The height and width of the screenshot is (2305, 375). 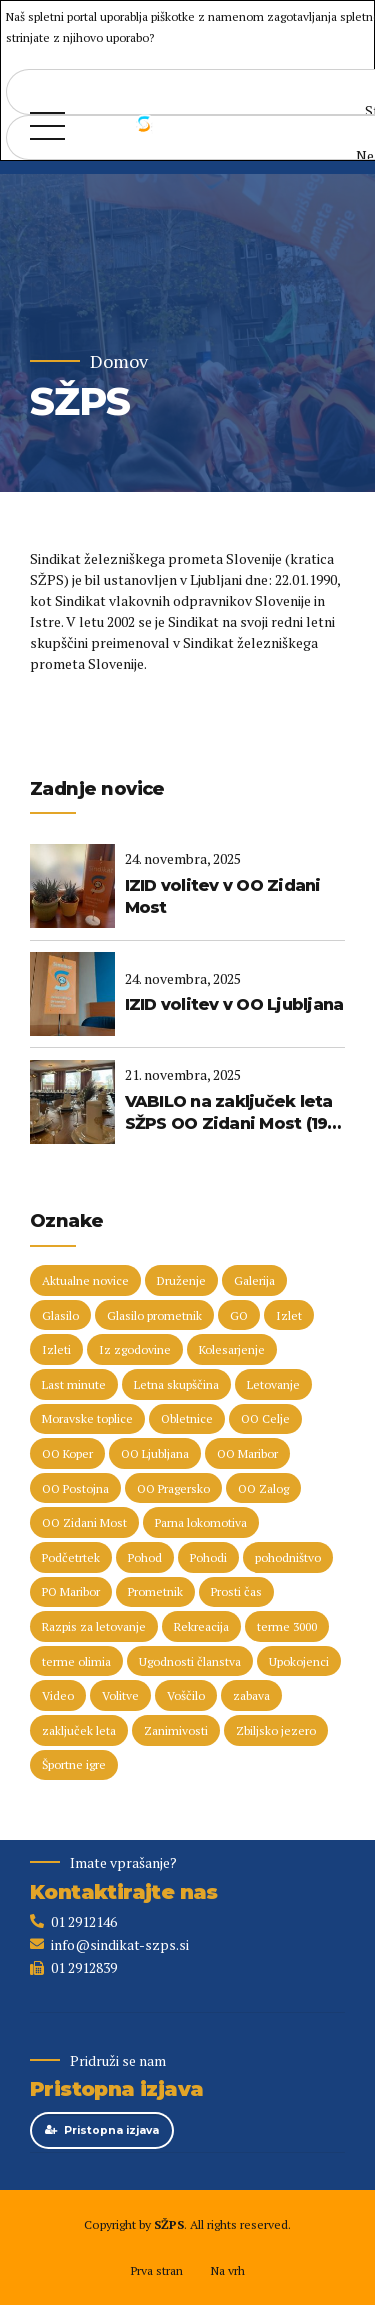 What do you see at coordinates (145, 1557) in the screenshot?
I see `Pohod [Pohod (11 predmetov)]` at bounding box center [145, 1557].